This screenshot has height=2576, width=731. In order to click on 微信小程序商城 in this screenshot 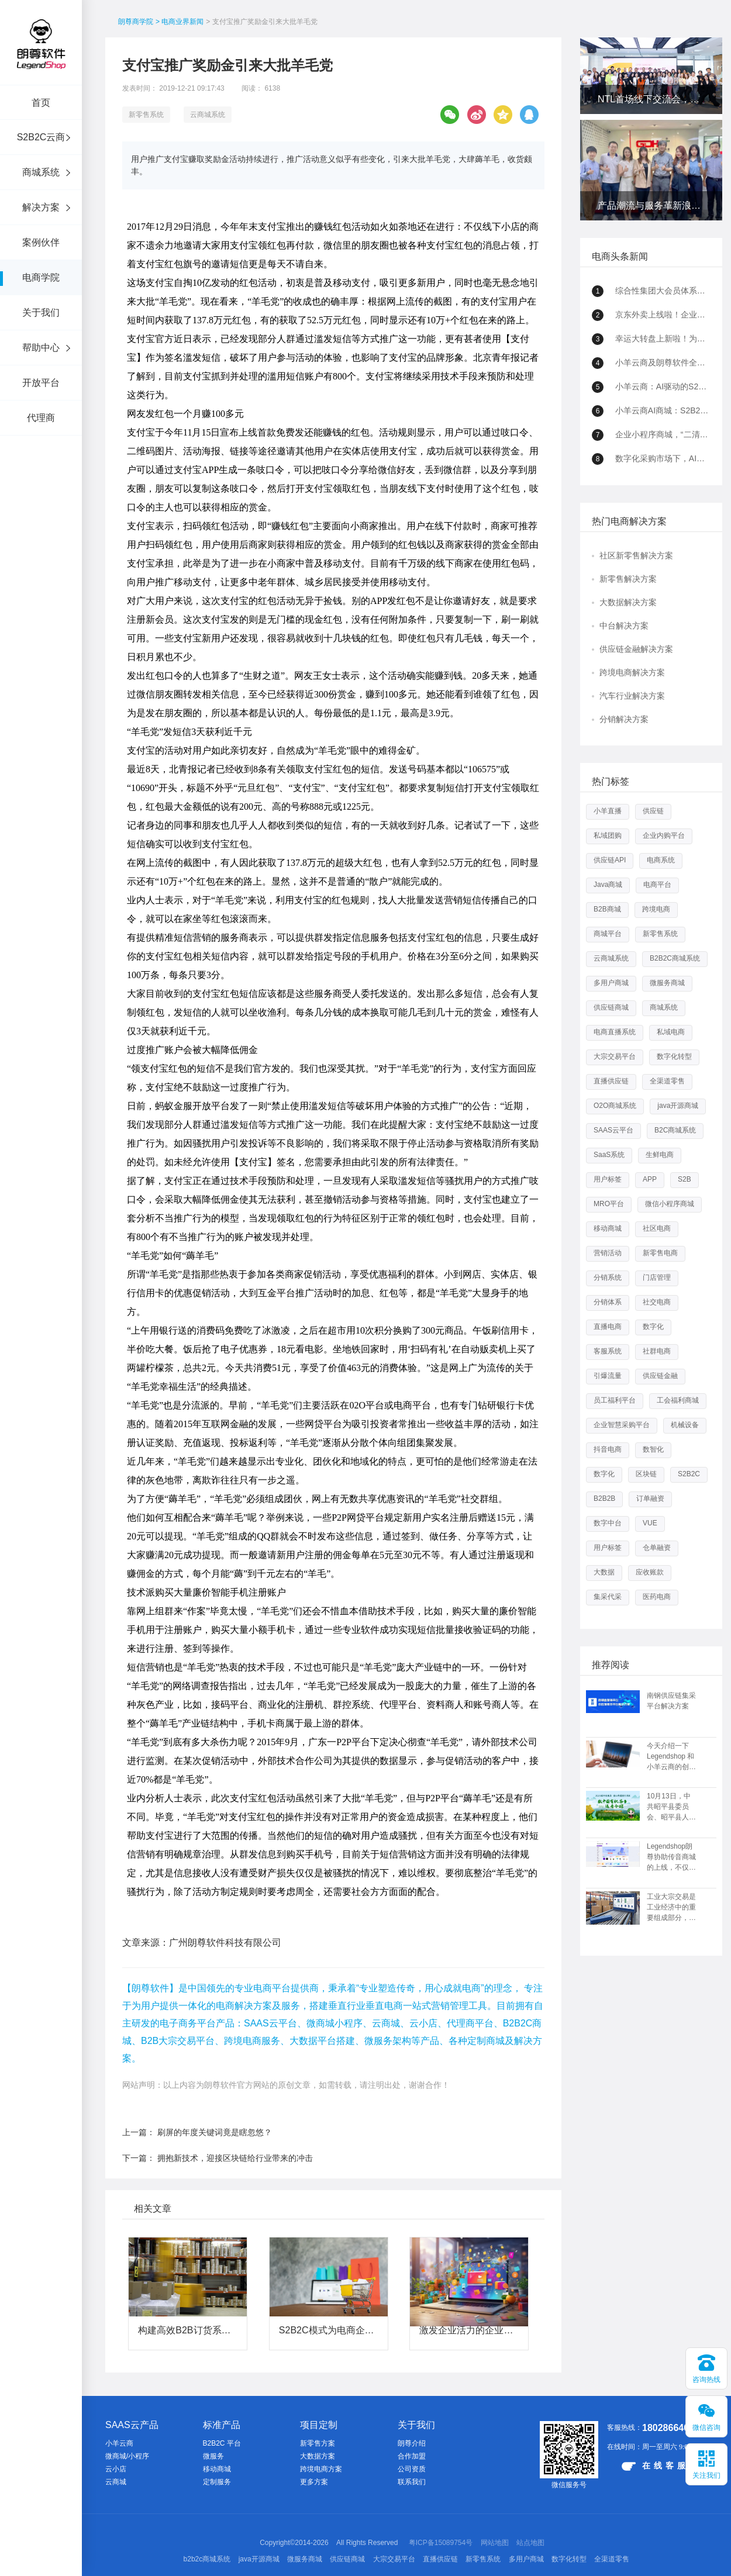, I will do `click(669, 1204)`.